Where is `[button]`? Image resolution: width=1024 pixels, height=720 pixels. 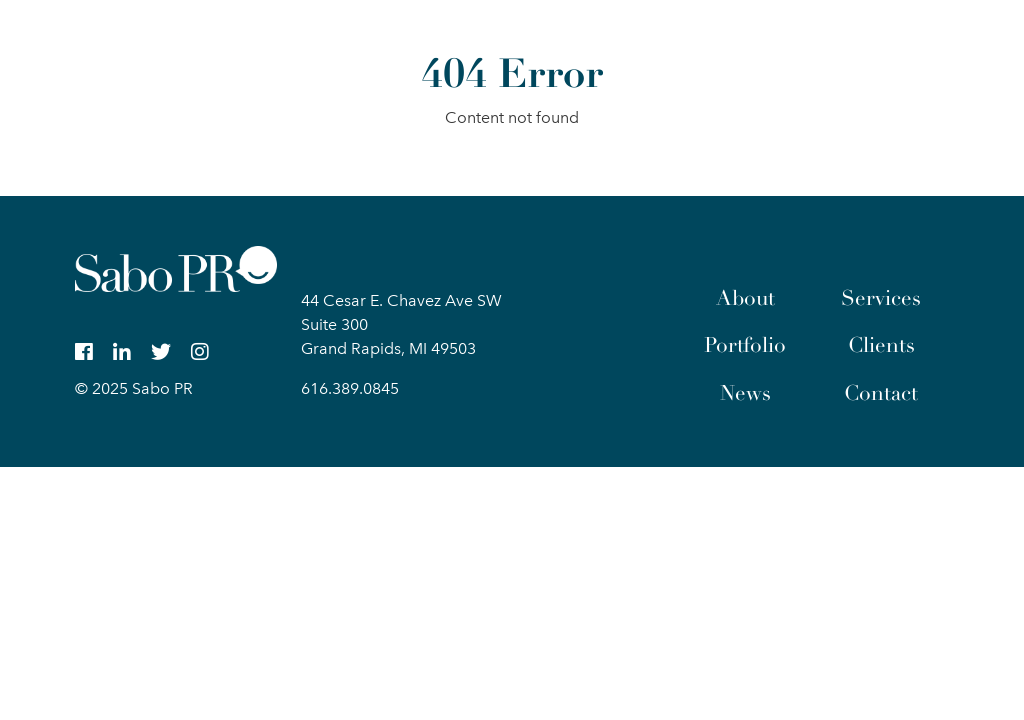
[button] is located at coordinates (932, 44).